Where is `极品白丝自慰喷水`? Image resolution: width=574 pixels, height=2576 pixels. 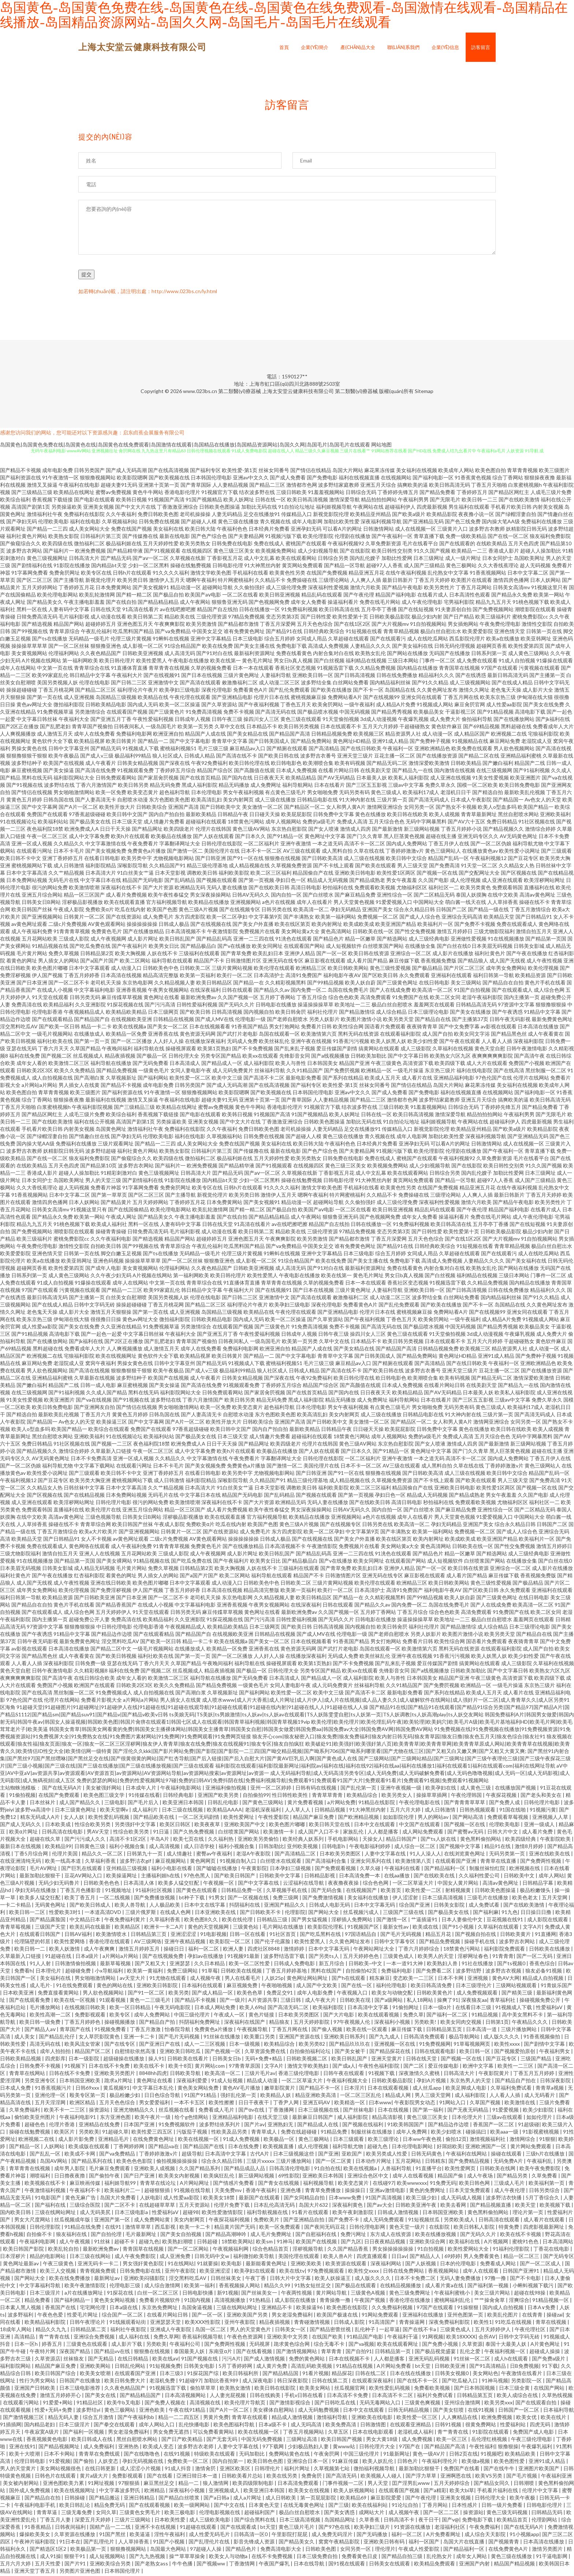
极品白丝自慰喷水 is located at coordinates (392, 1006).